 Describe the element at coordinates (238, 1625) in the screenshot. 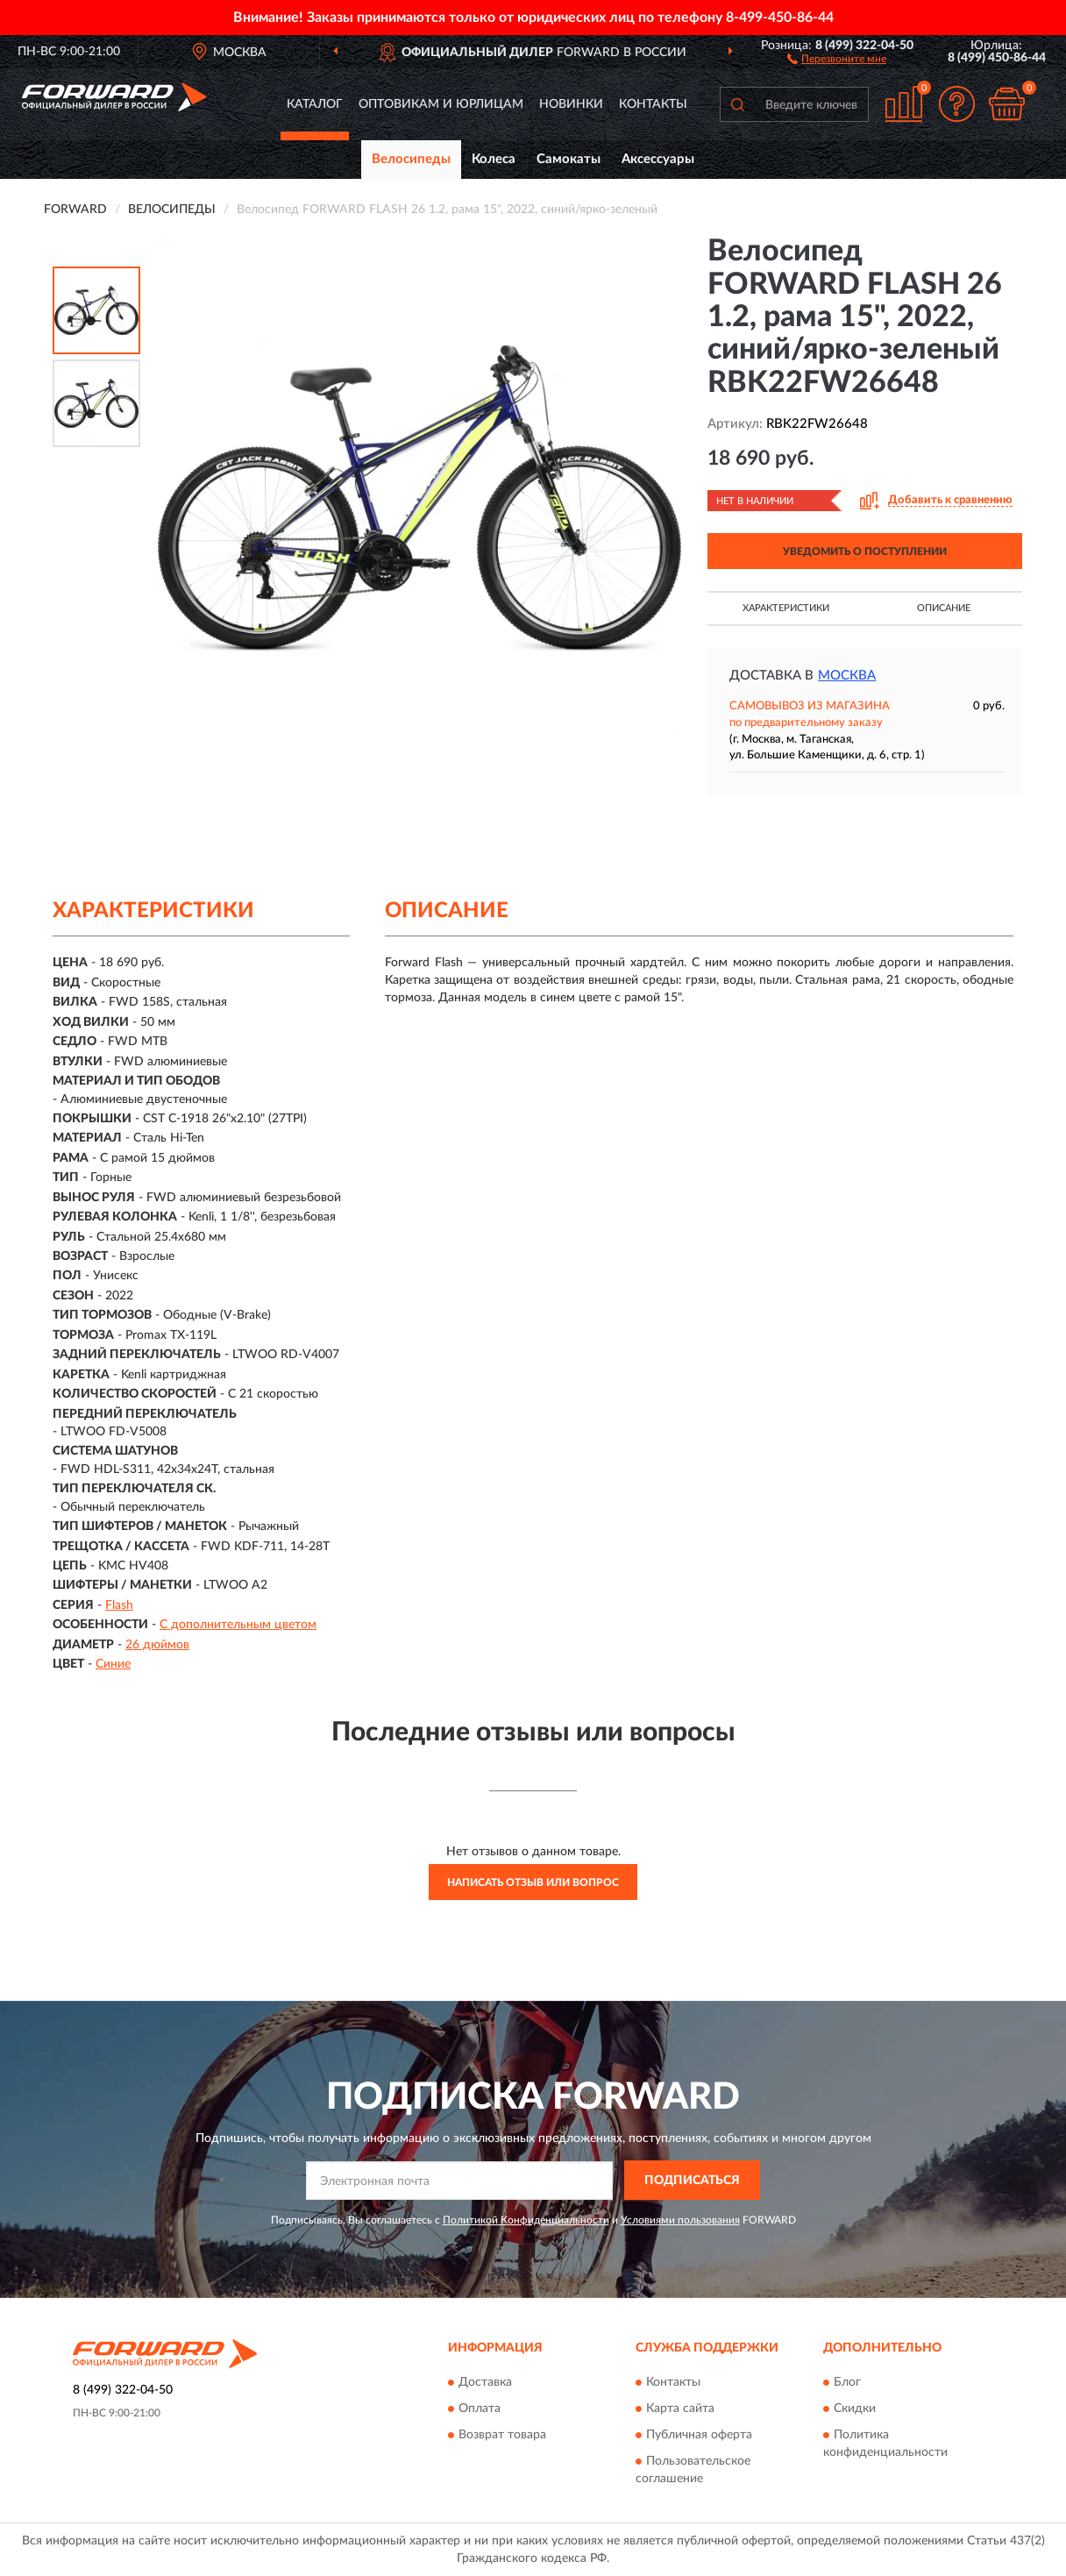

I see `С дополнительным цветом` at that location.